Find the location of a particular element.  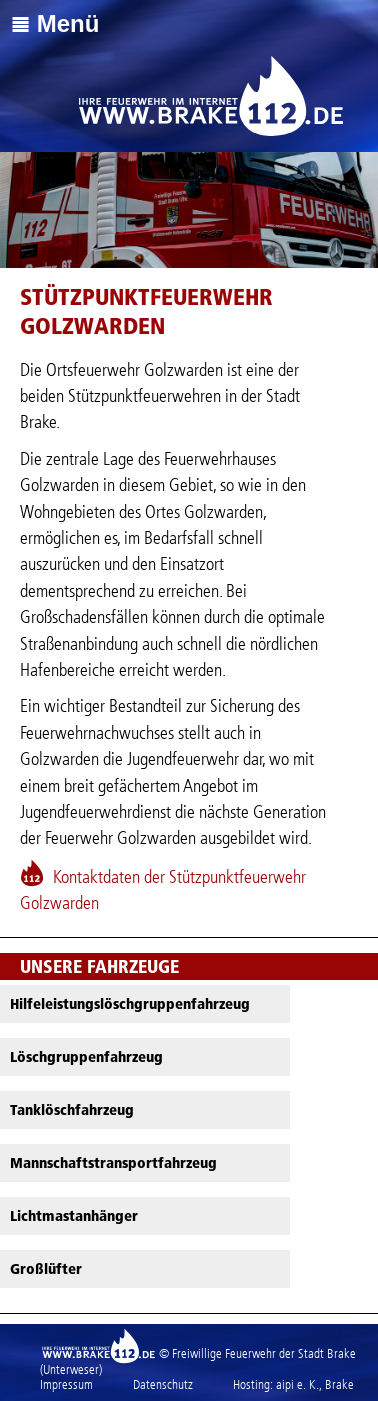

Lichtmastanhänger is located at coordinates (74, 1216).